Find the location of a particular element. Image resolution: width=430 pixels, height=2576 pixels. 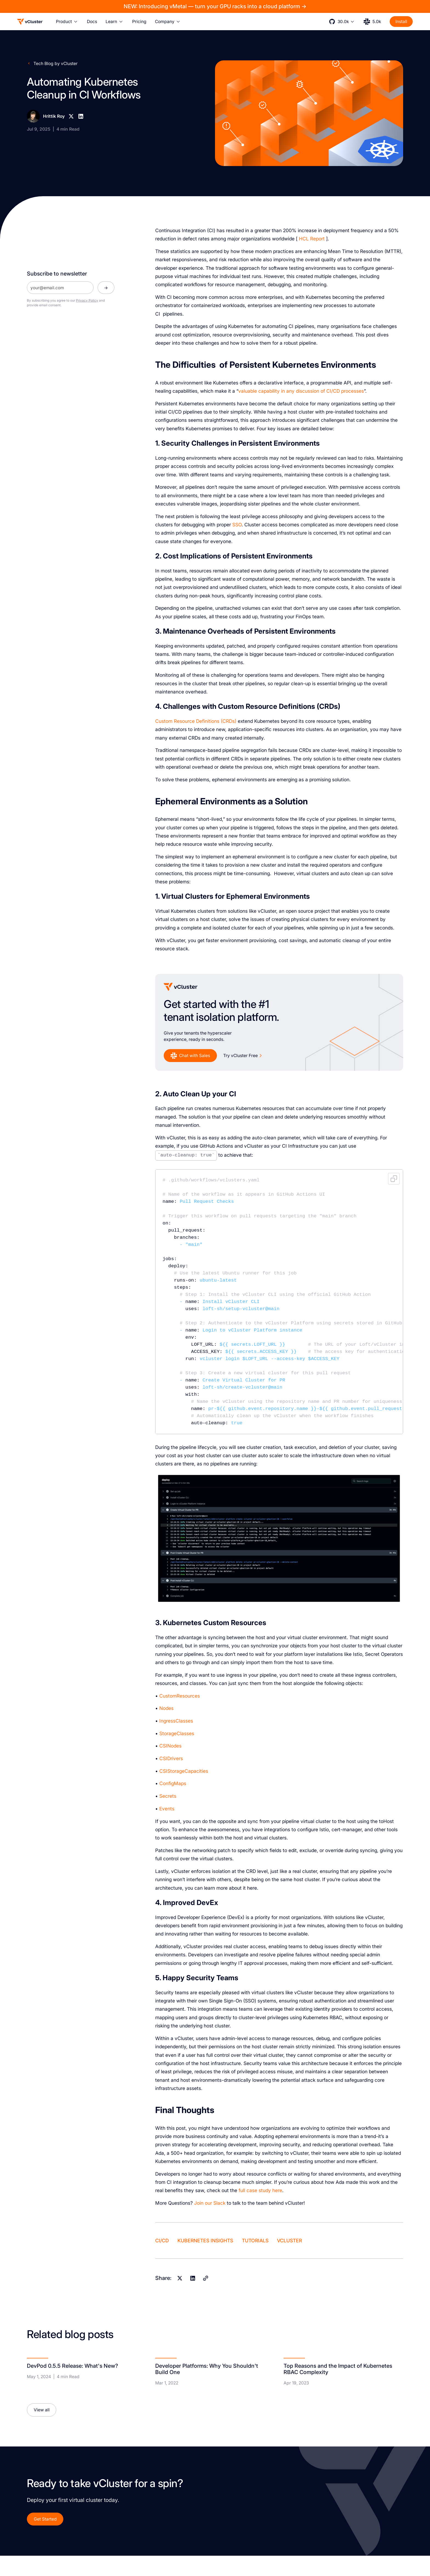

Custom is located at coordinates (163, 721).